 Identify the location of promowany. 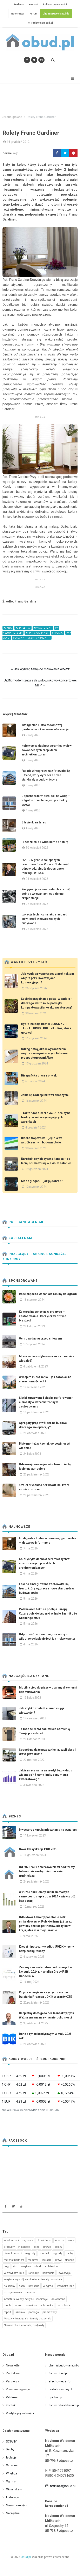
(49, 2312).